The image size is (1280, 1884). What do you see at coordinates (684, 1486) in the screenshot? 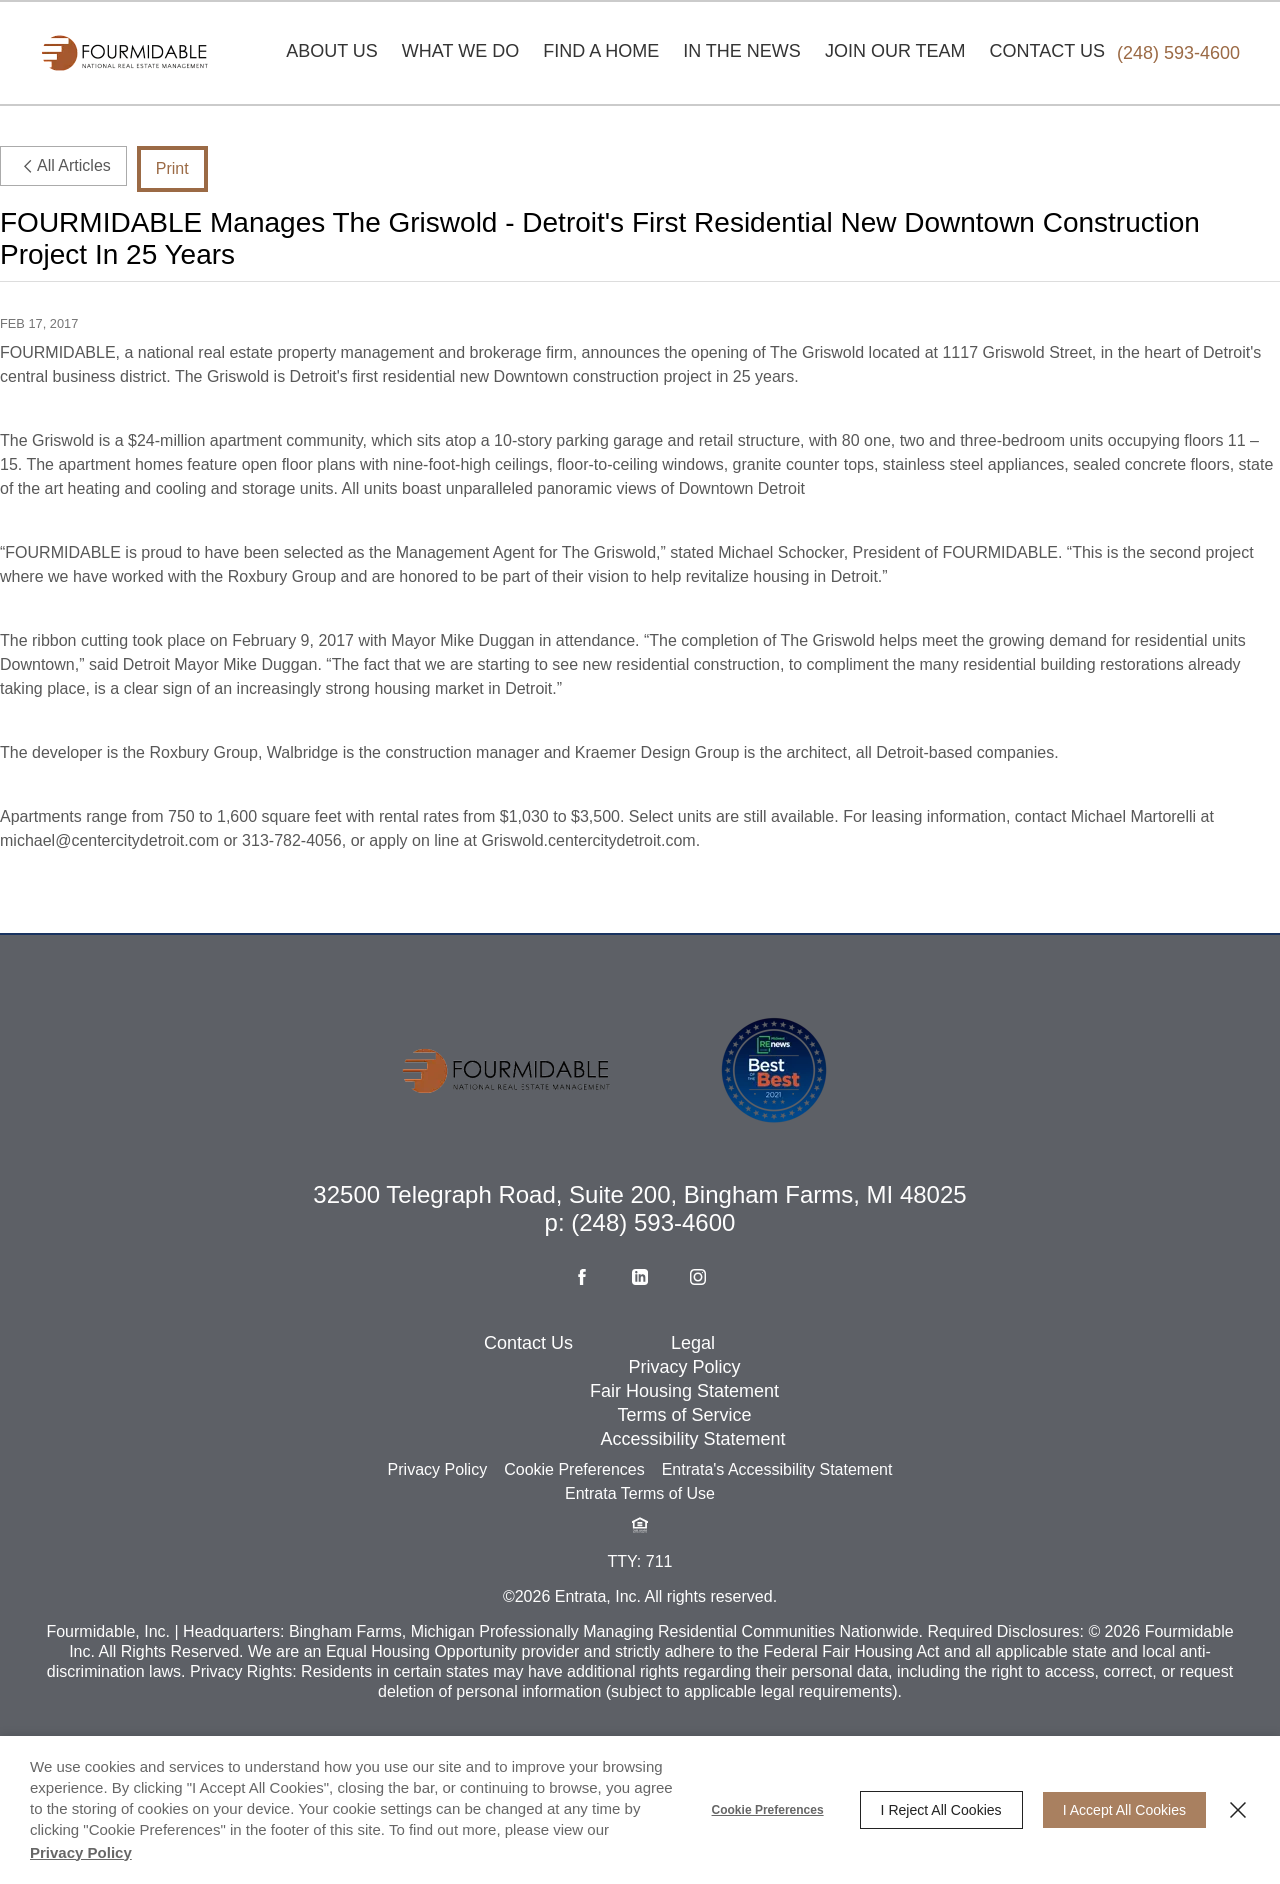
I see `Terms of Service` at bounding box center [684, 1486].